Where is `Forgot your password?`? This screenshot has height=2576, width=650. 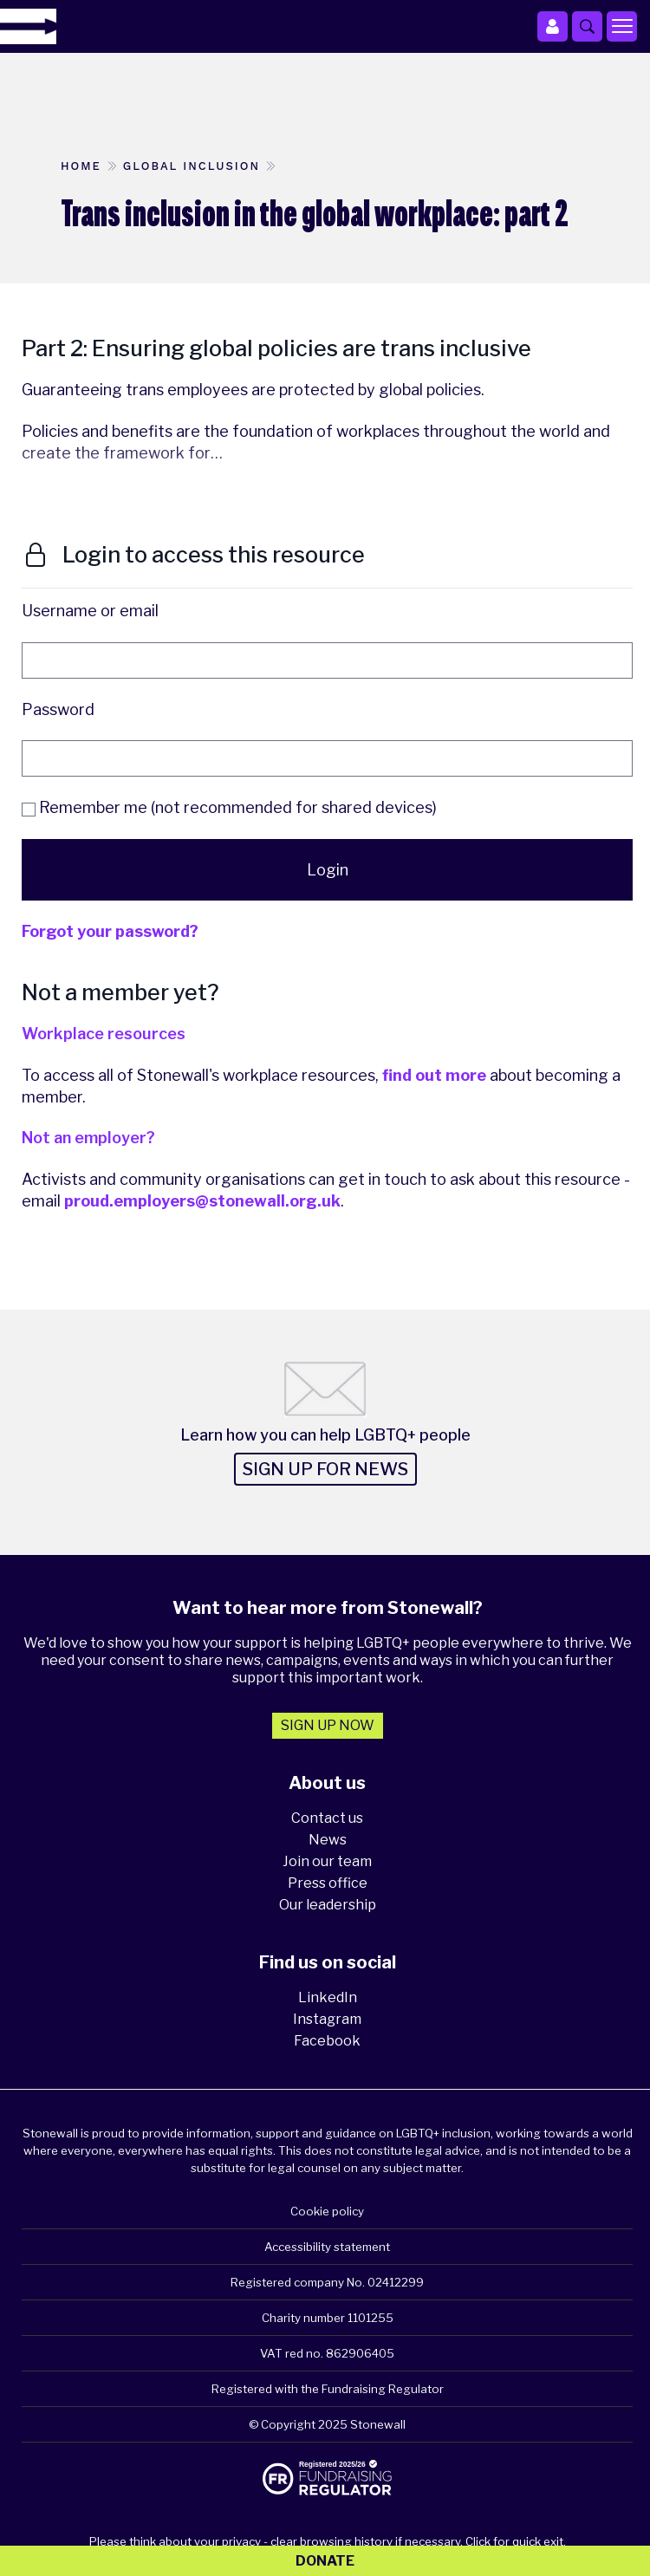 Forgot your password? is located at coordinates (110, 931).